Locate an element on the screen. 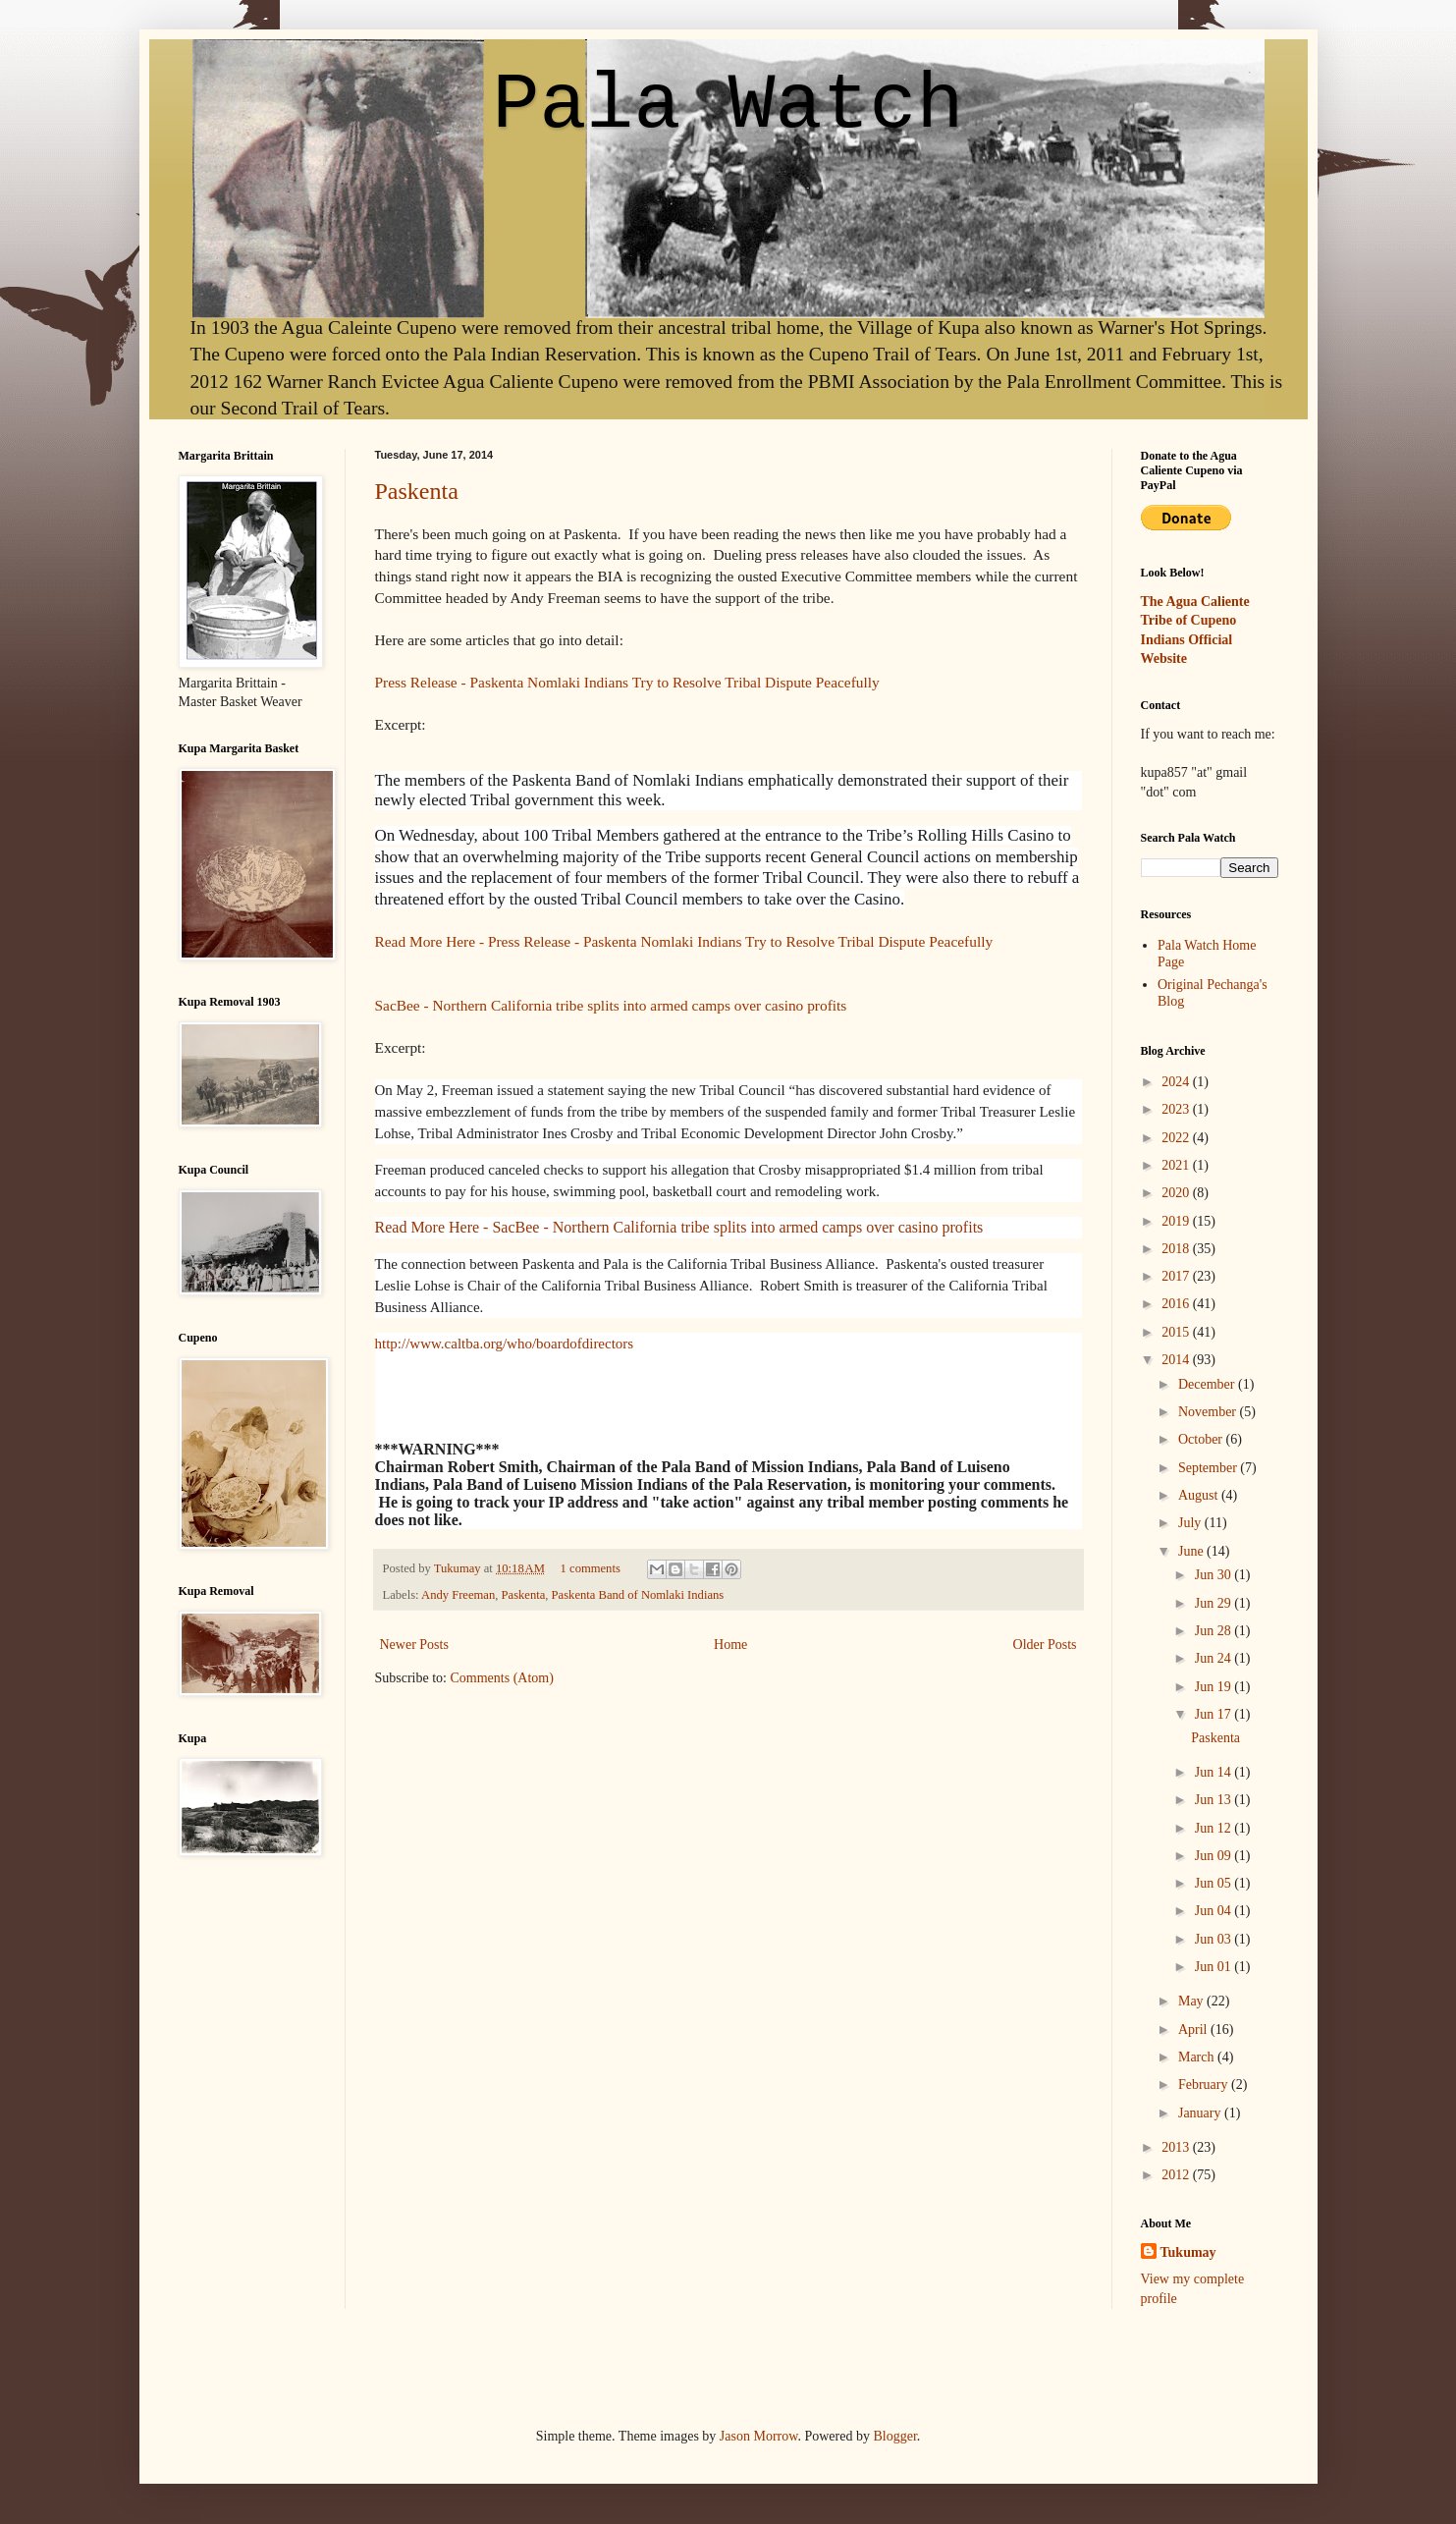  Older Posts is located at coordinates (1045, 1644).